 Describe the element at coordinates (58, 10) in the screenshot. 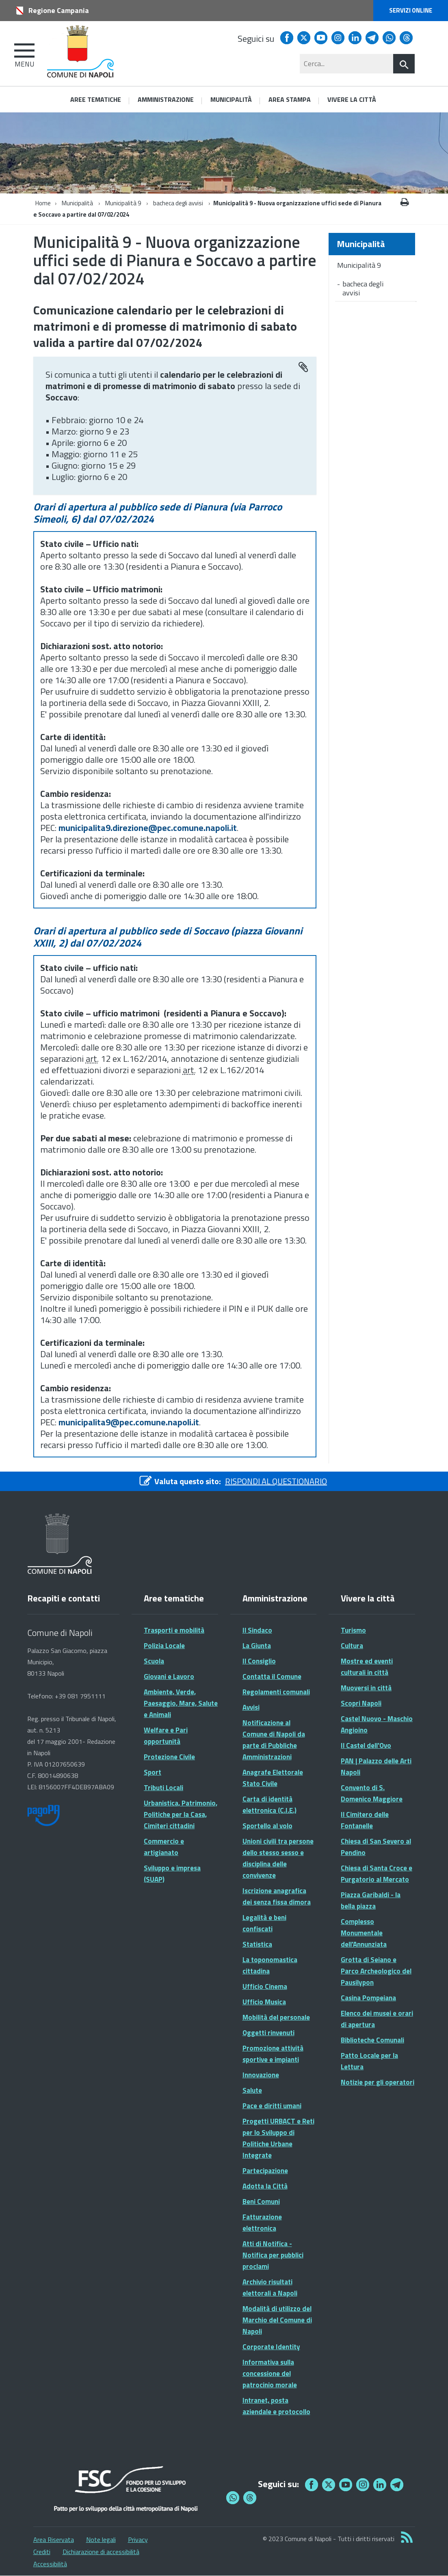

I see `Regione Campania` at that location.